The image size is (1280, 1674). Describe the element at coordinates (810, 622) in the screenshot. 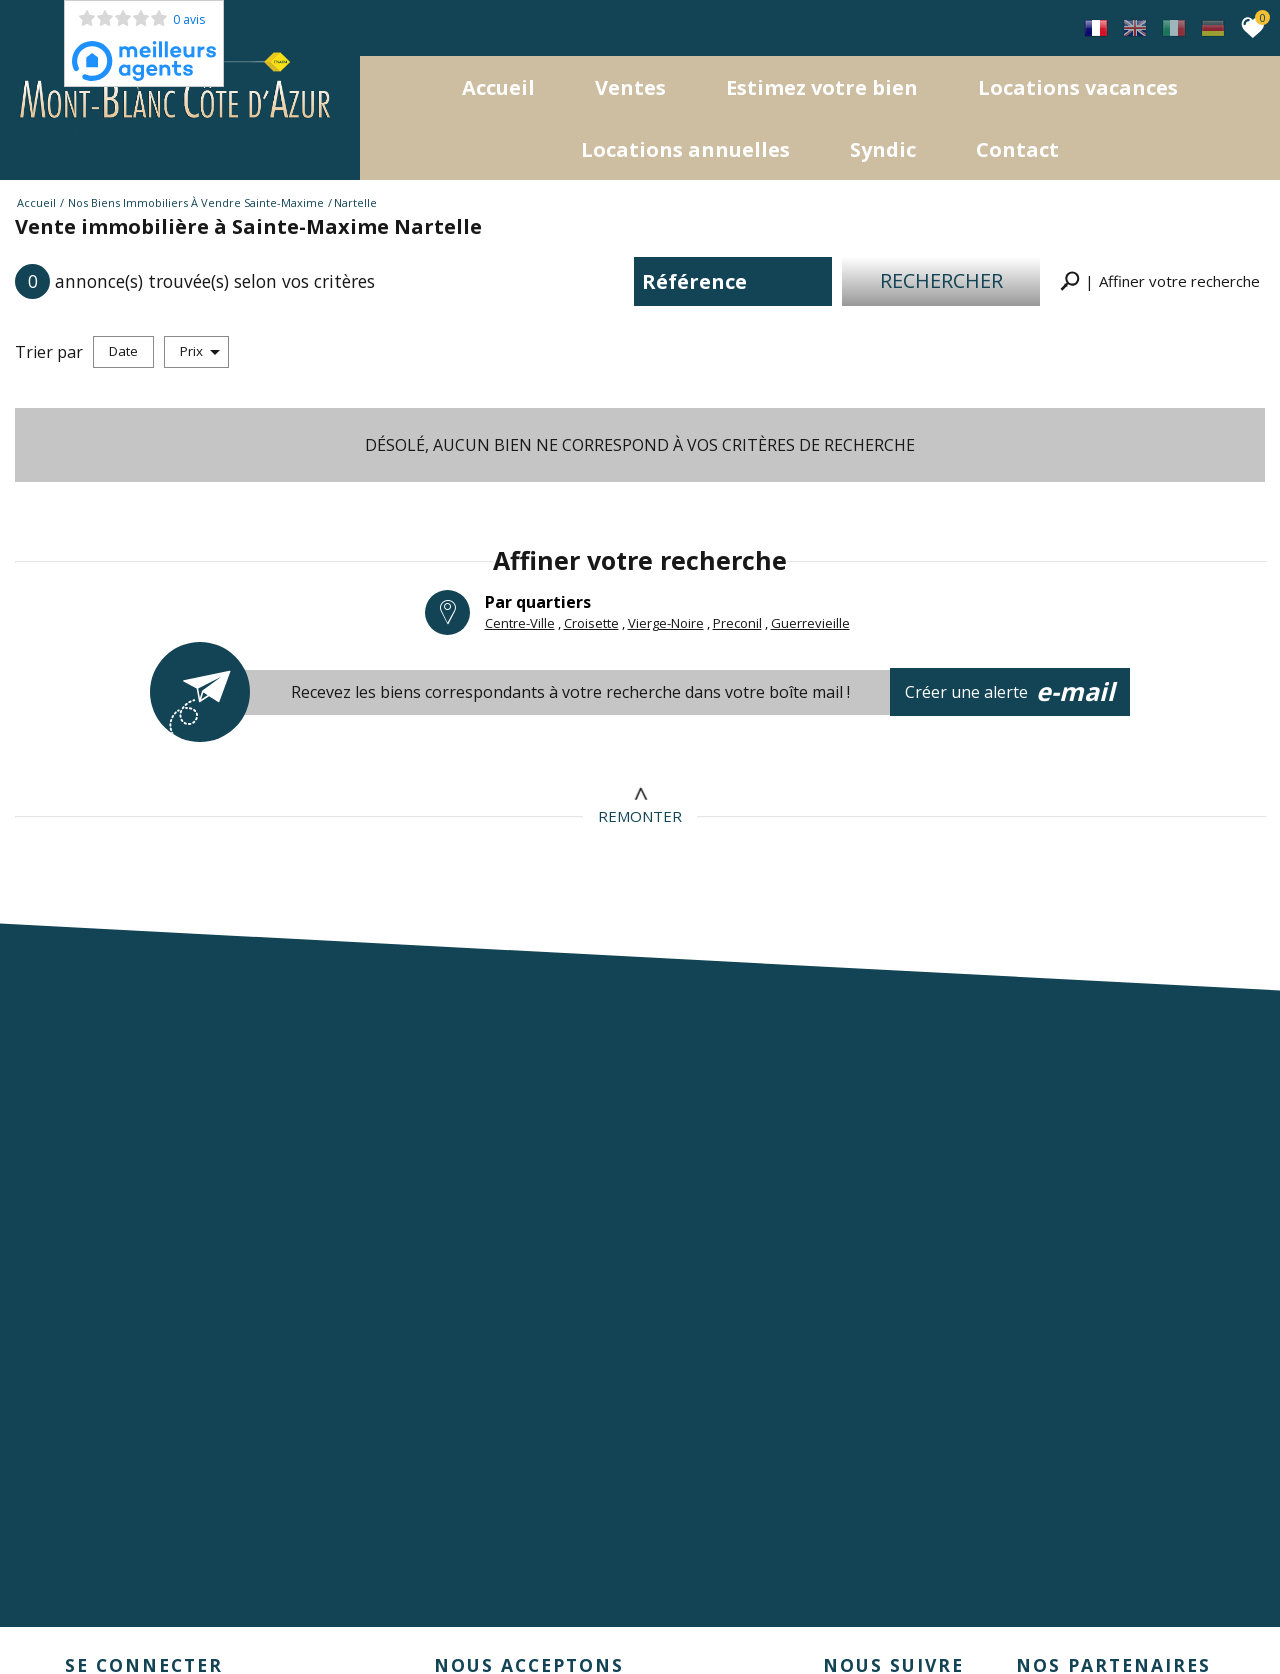

I see `Guerrevieille` at that location.